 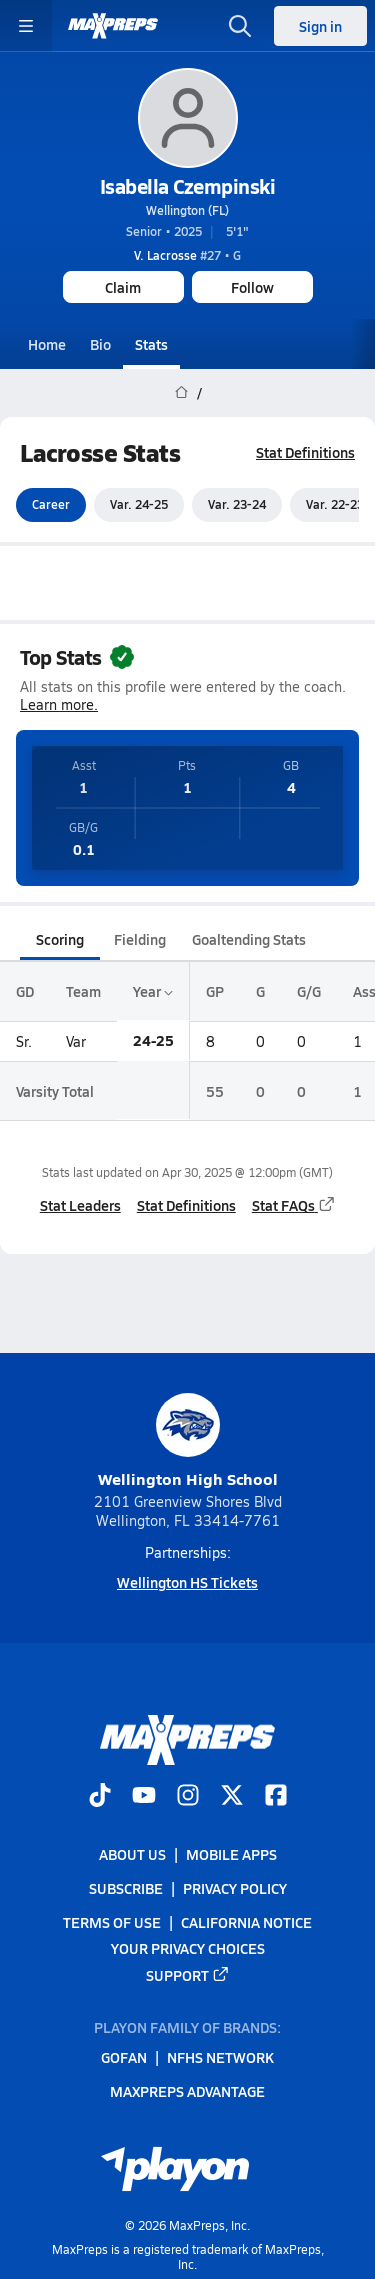 I want to click on Var. 23-24, so click(x=237, y=505).